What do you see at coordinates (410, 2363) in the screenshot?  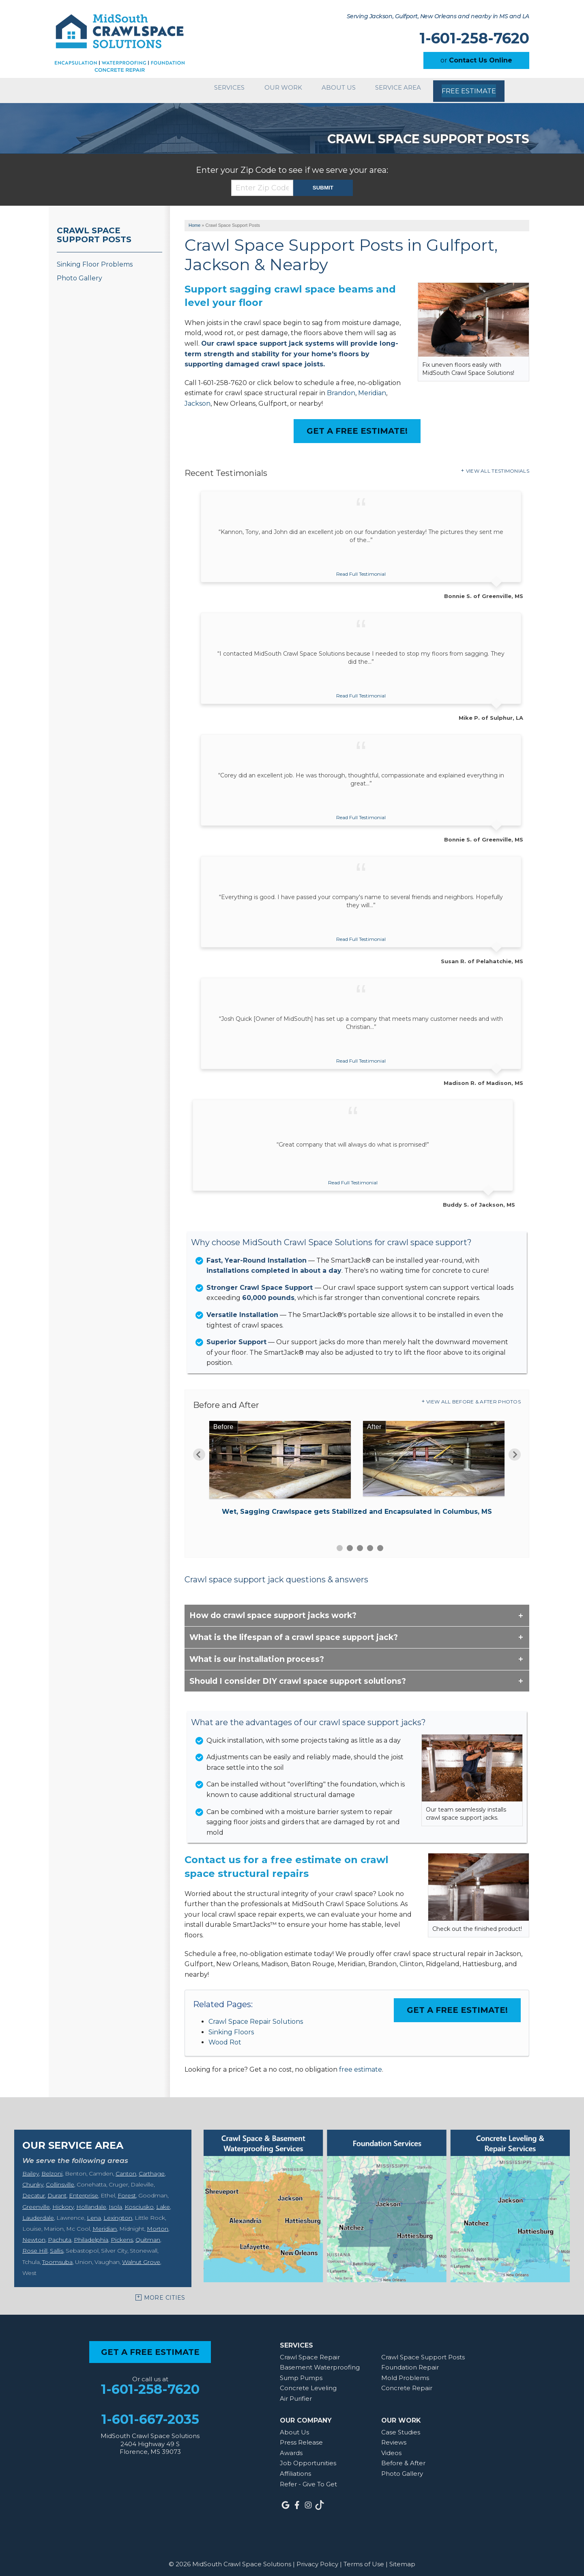 I see `Foundation Repair` at bounding box center [410, 2363].